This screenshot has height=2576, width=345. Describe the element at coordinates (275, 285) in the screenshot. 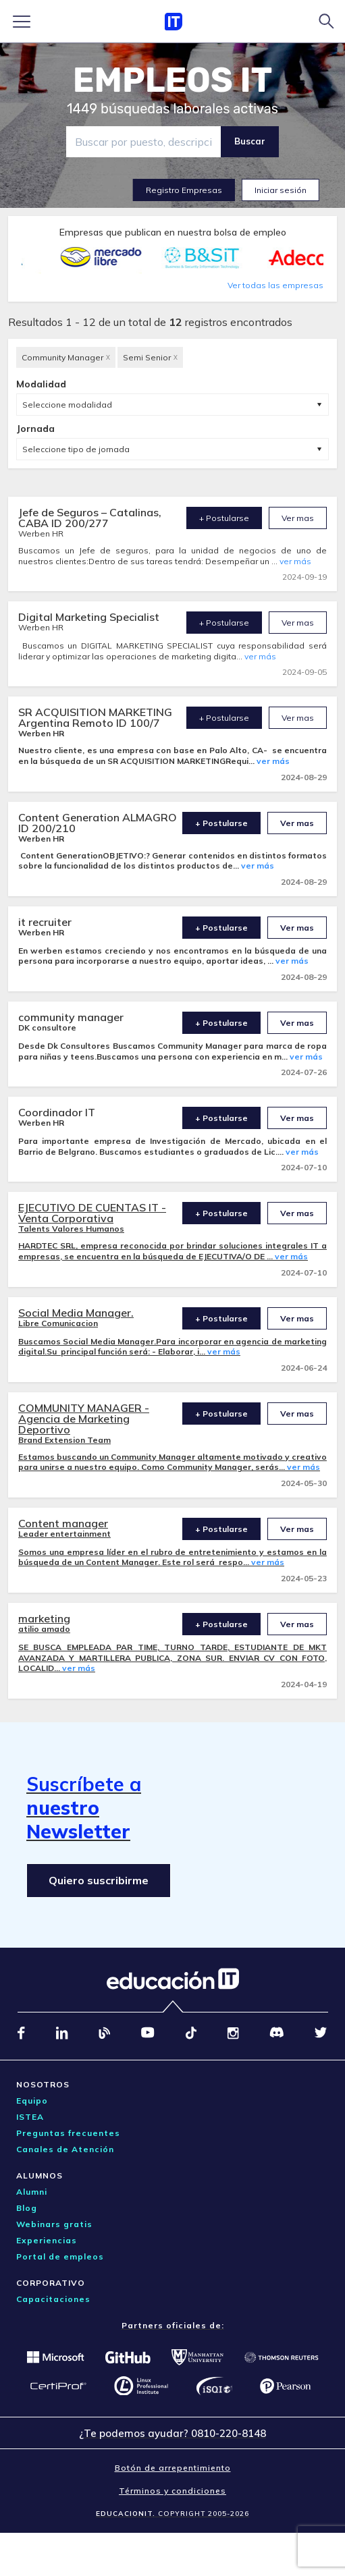

I see `Ver todas las empresas` at that location.